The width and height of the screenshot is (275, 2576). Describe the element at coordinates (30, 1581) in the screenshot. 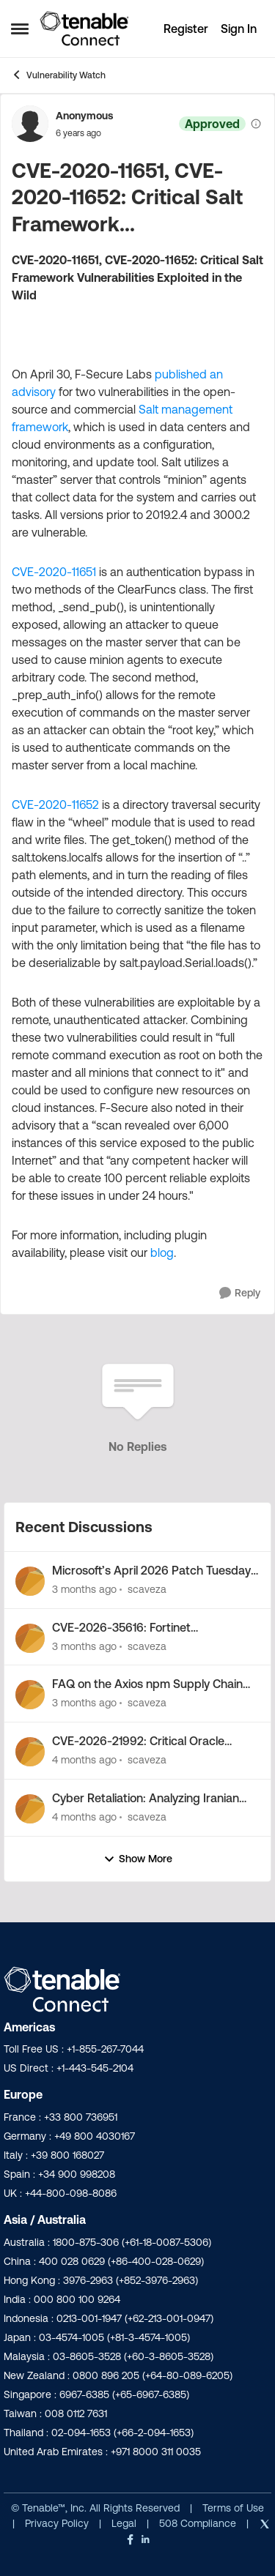

I see `[View Profile: scaveza,]` at that location.